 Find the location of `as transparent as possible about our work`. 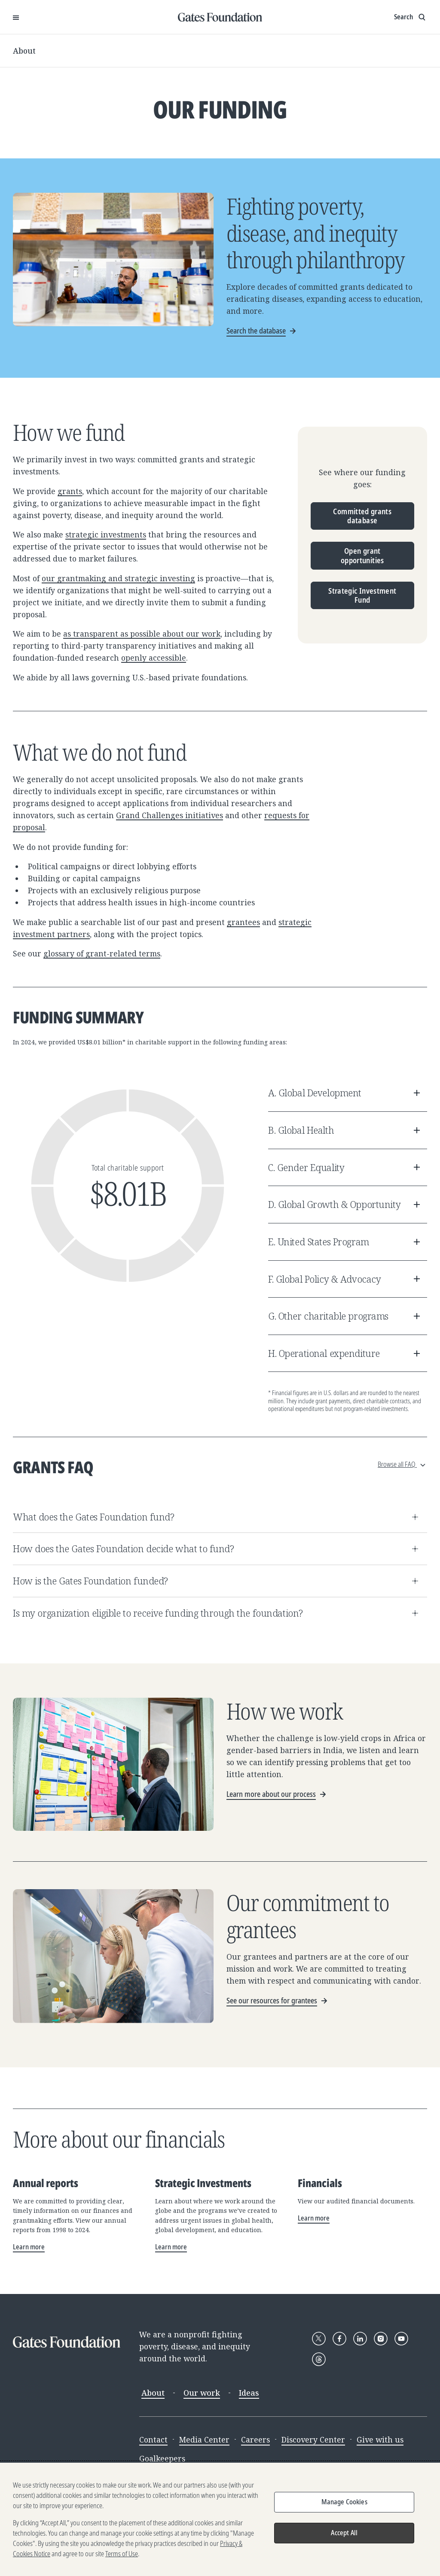

as transparent as possible about our work is located at coordinates (141, 633).